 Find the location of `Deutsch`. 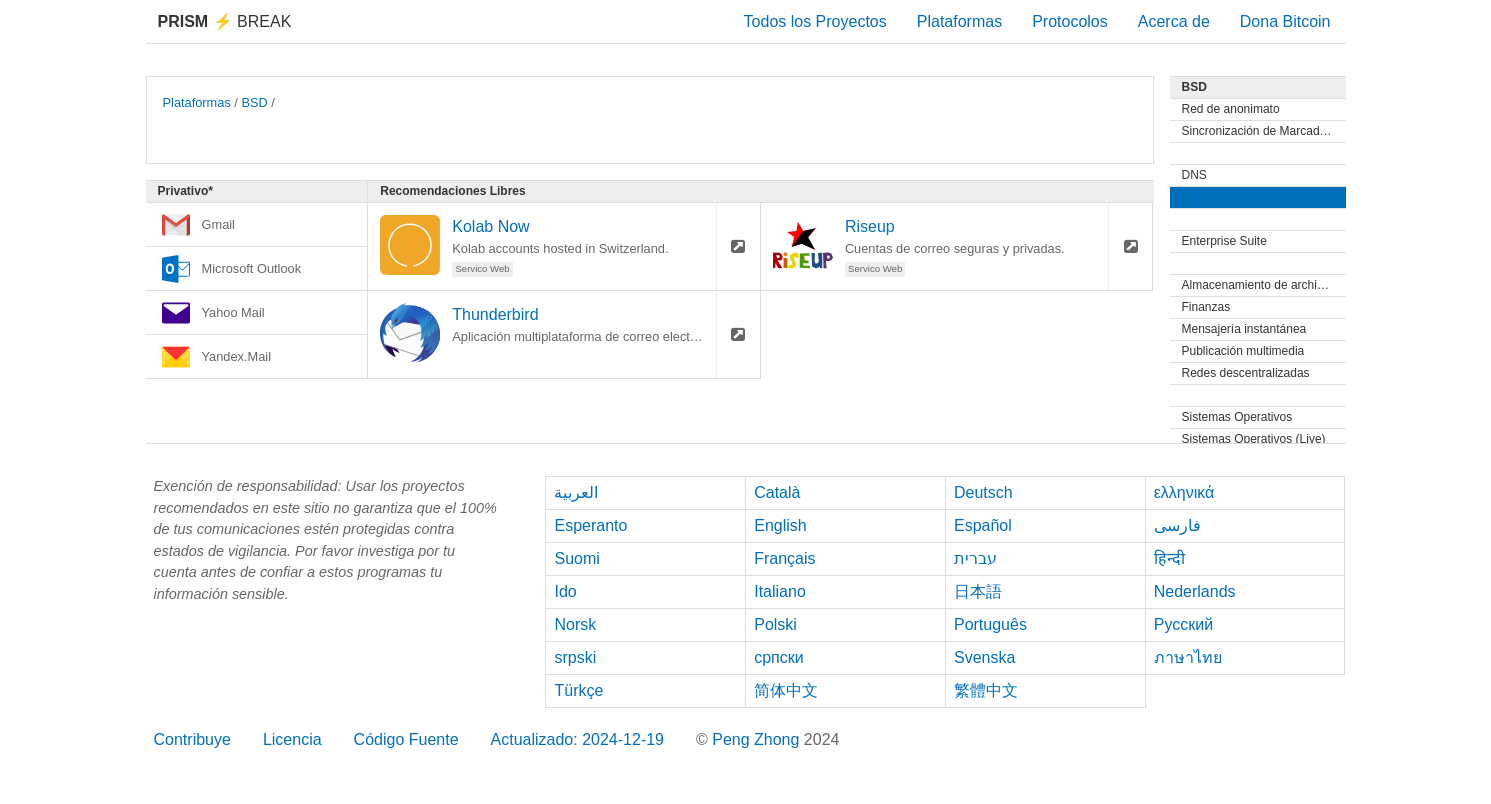

Deutsch is located at coordinates (983, 492).